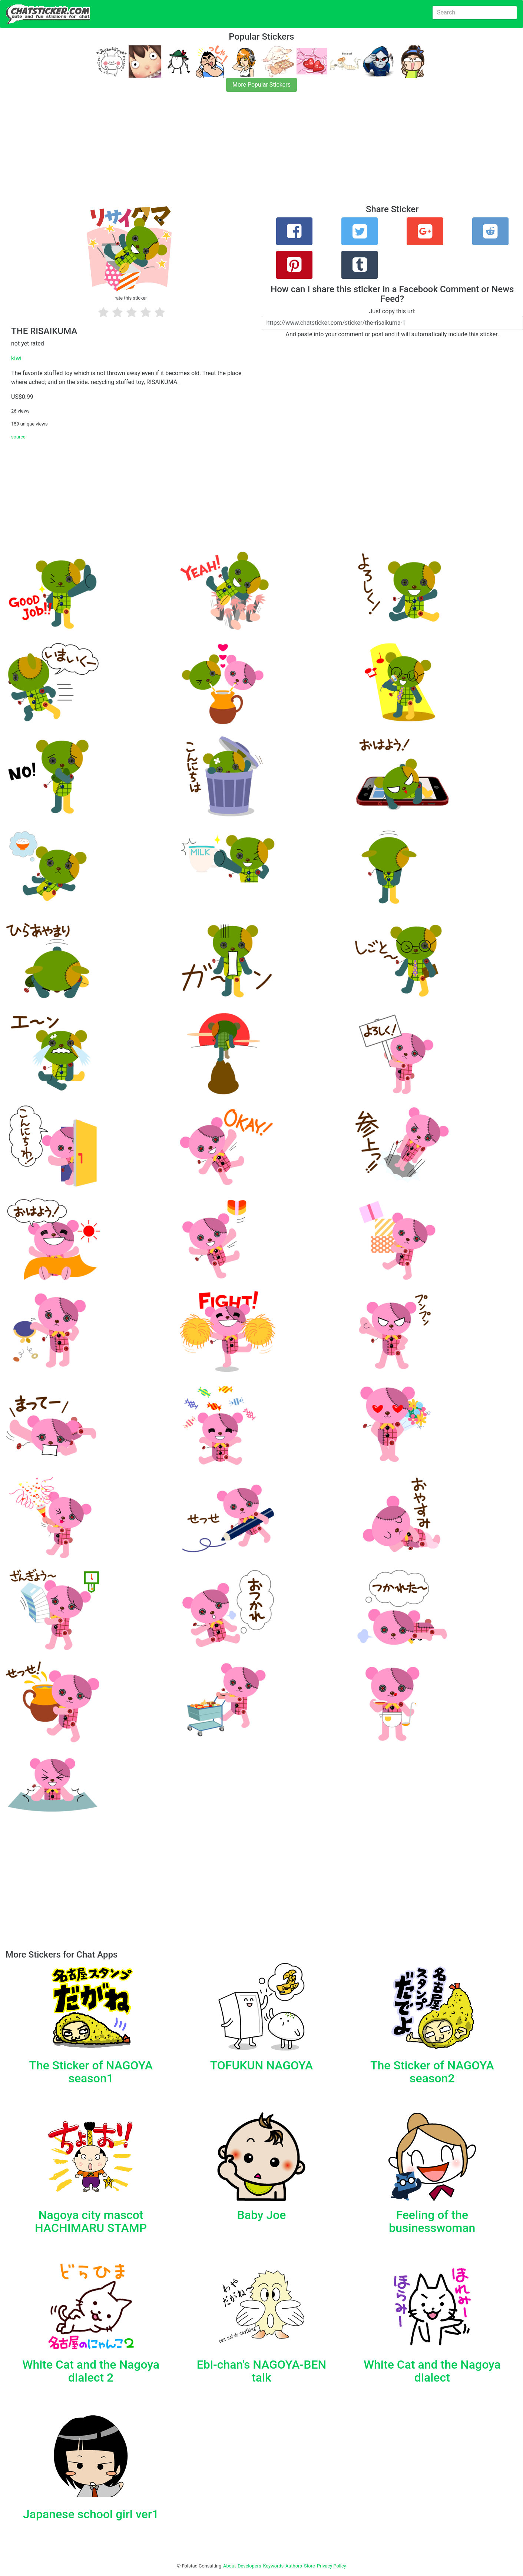  I want to click on source, so click(18, 437).